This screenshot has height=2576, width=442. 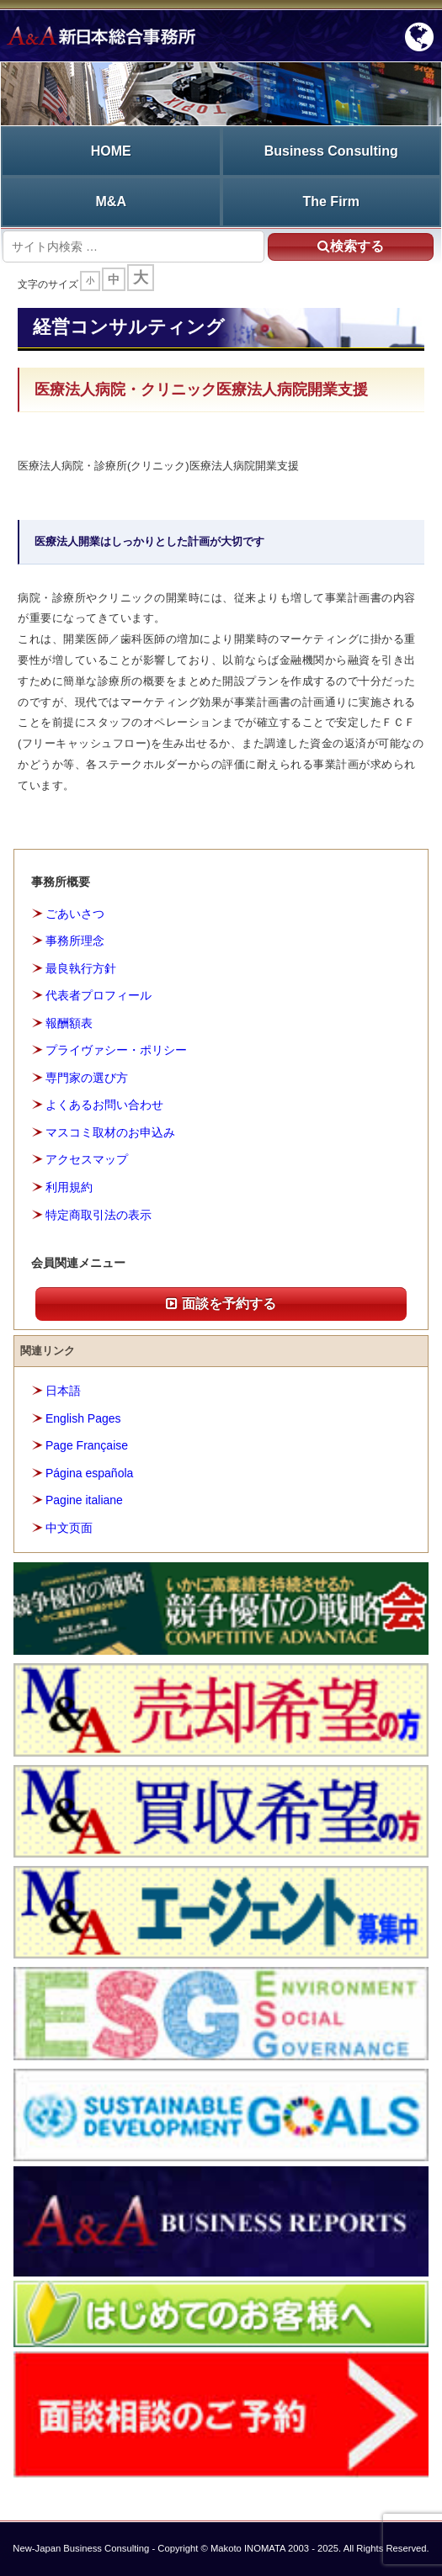 What do you see at coordinates (98, 995) in the screenshot?
I see `代表者プロフィール` at bounding box center [98, 995].